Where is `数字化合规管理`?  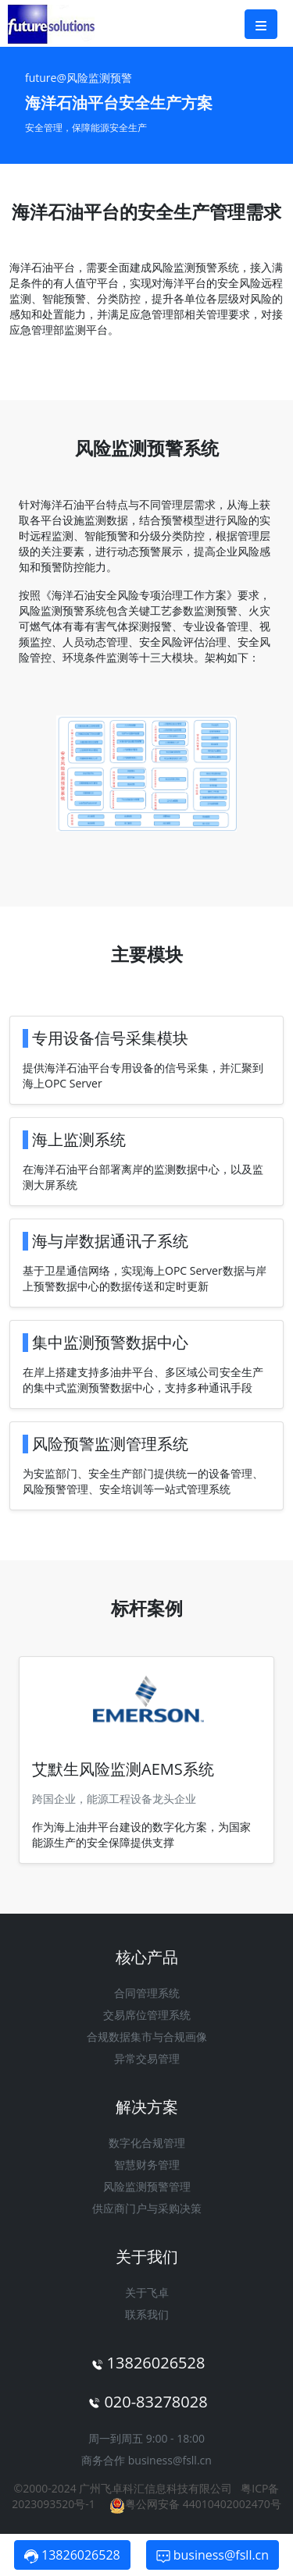
数字化合规管理 is located at coordinates (147, 2142).